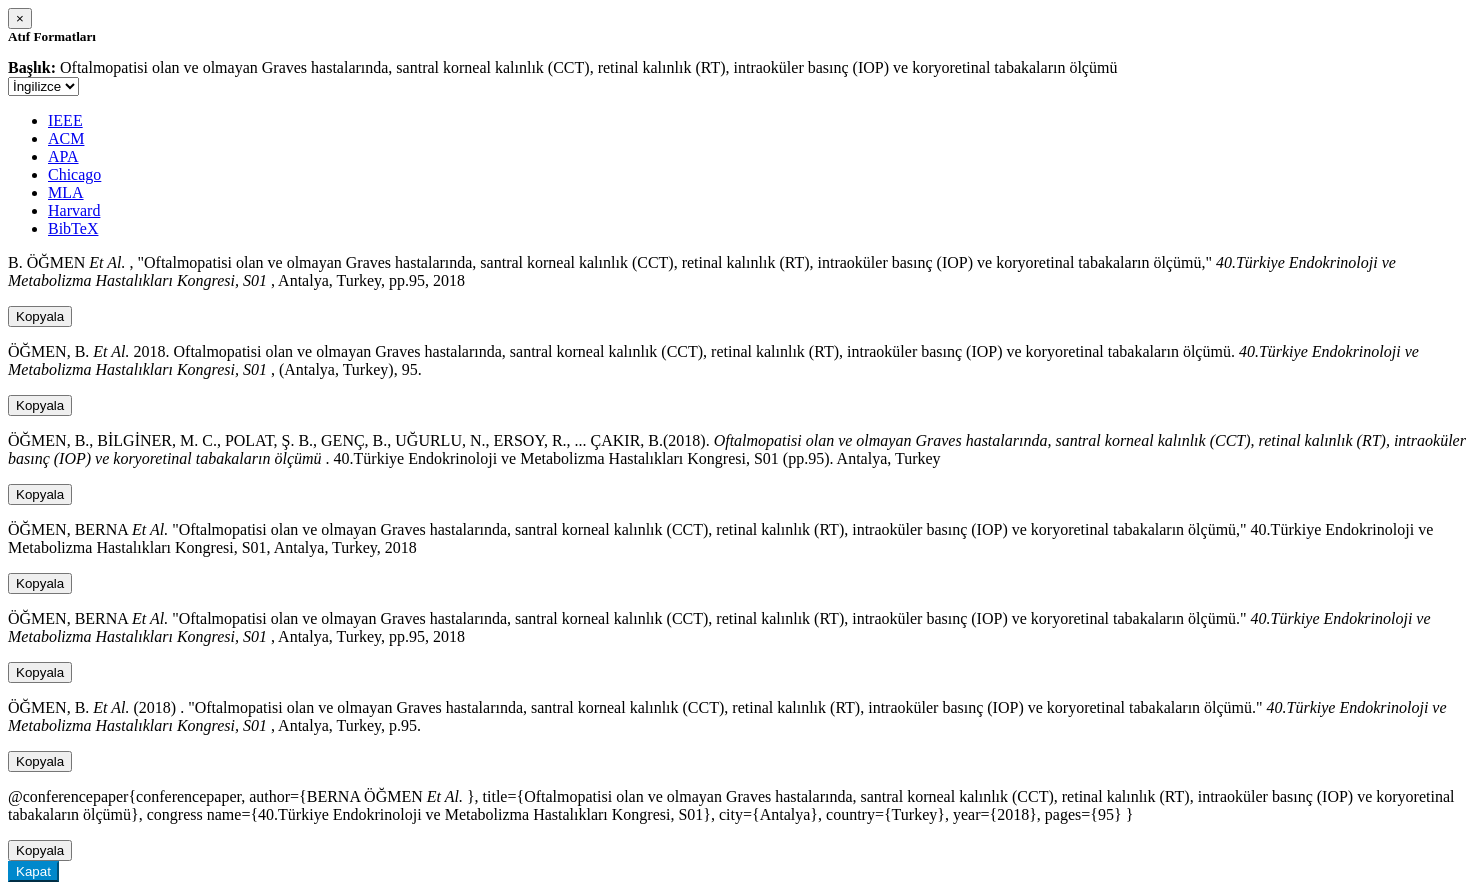  I want to click on BibTeX, so click(73, 228).